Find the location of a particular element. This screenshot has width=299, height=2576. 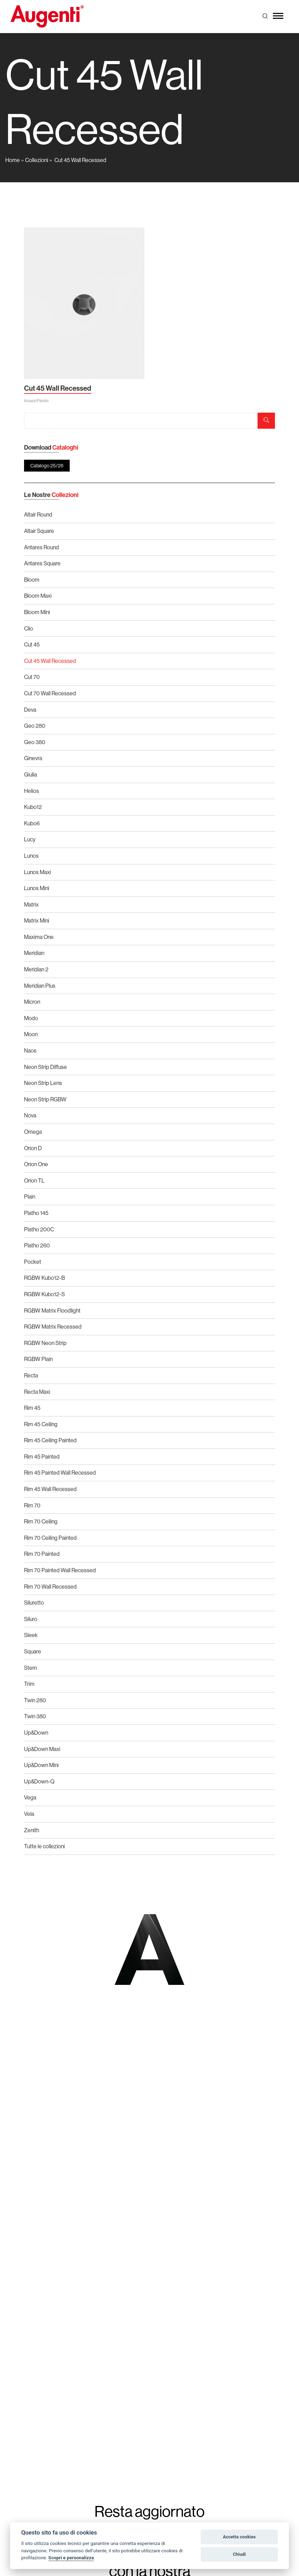

Geo 380 is located at coordinates (34, 742).